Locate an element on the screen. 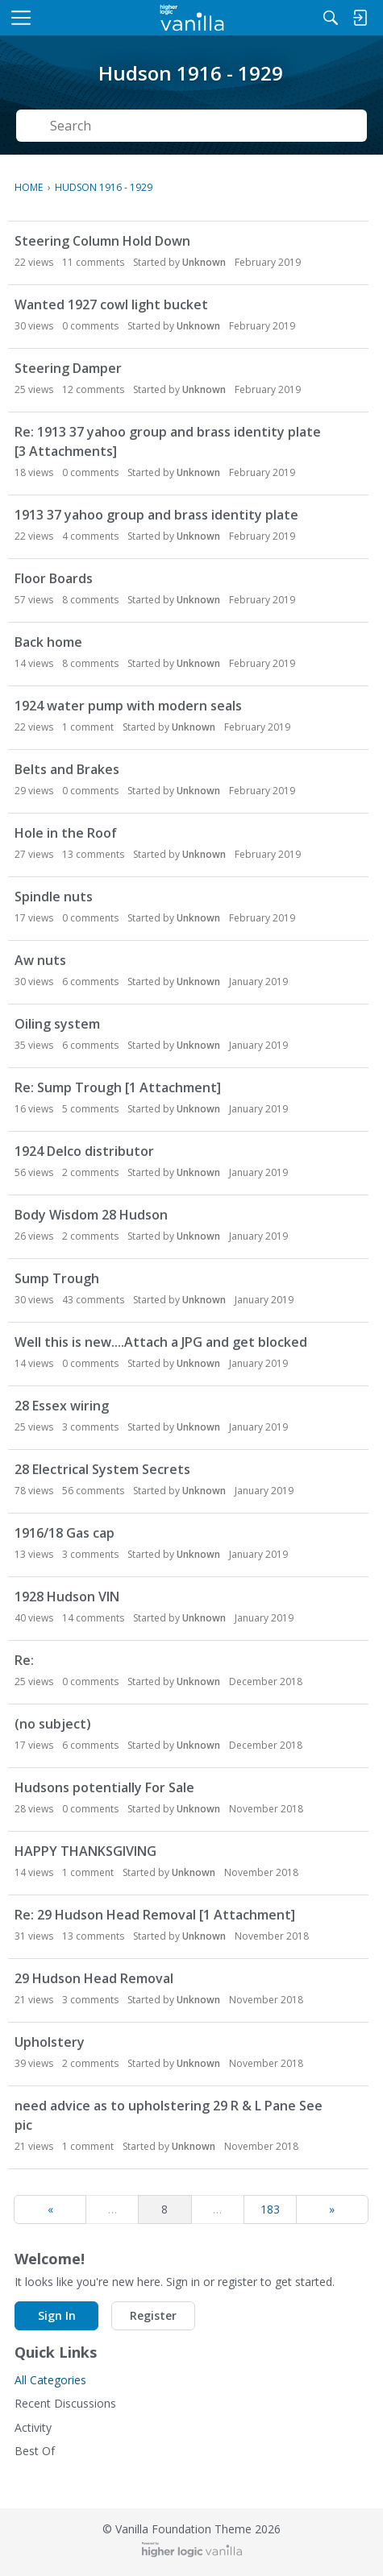 The image size is (383, 2576). Floor Boards is located at coordinates (54, 578).